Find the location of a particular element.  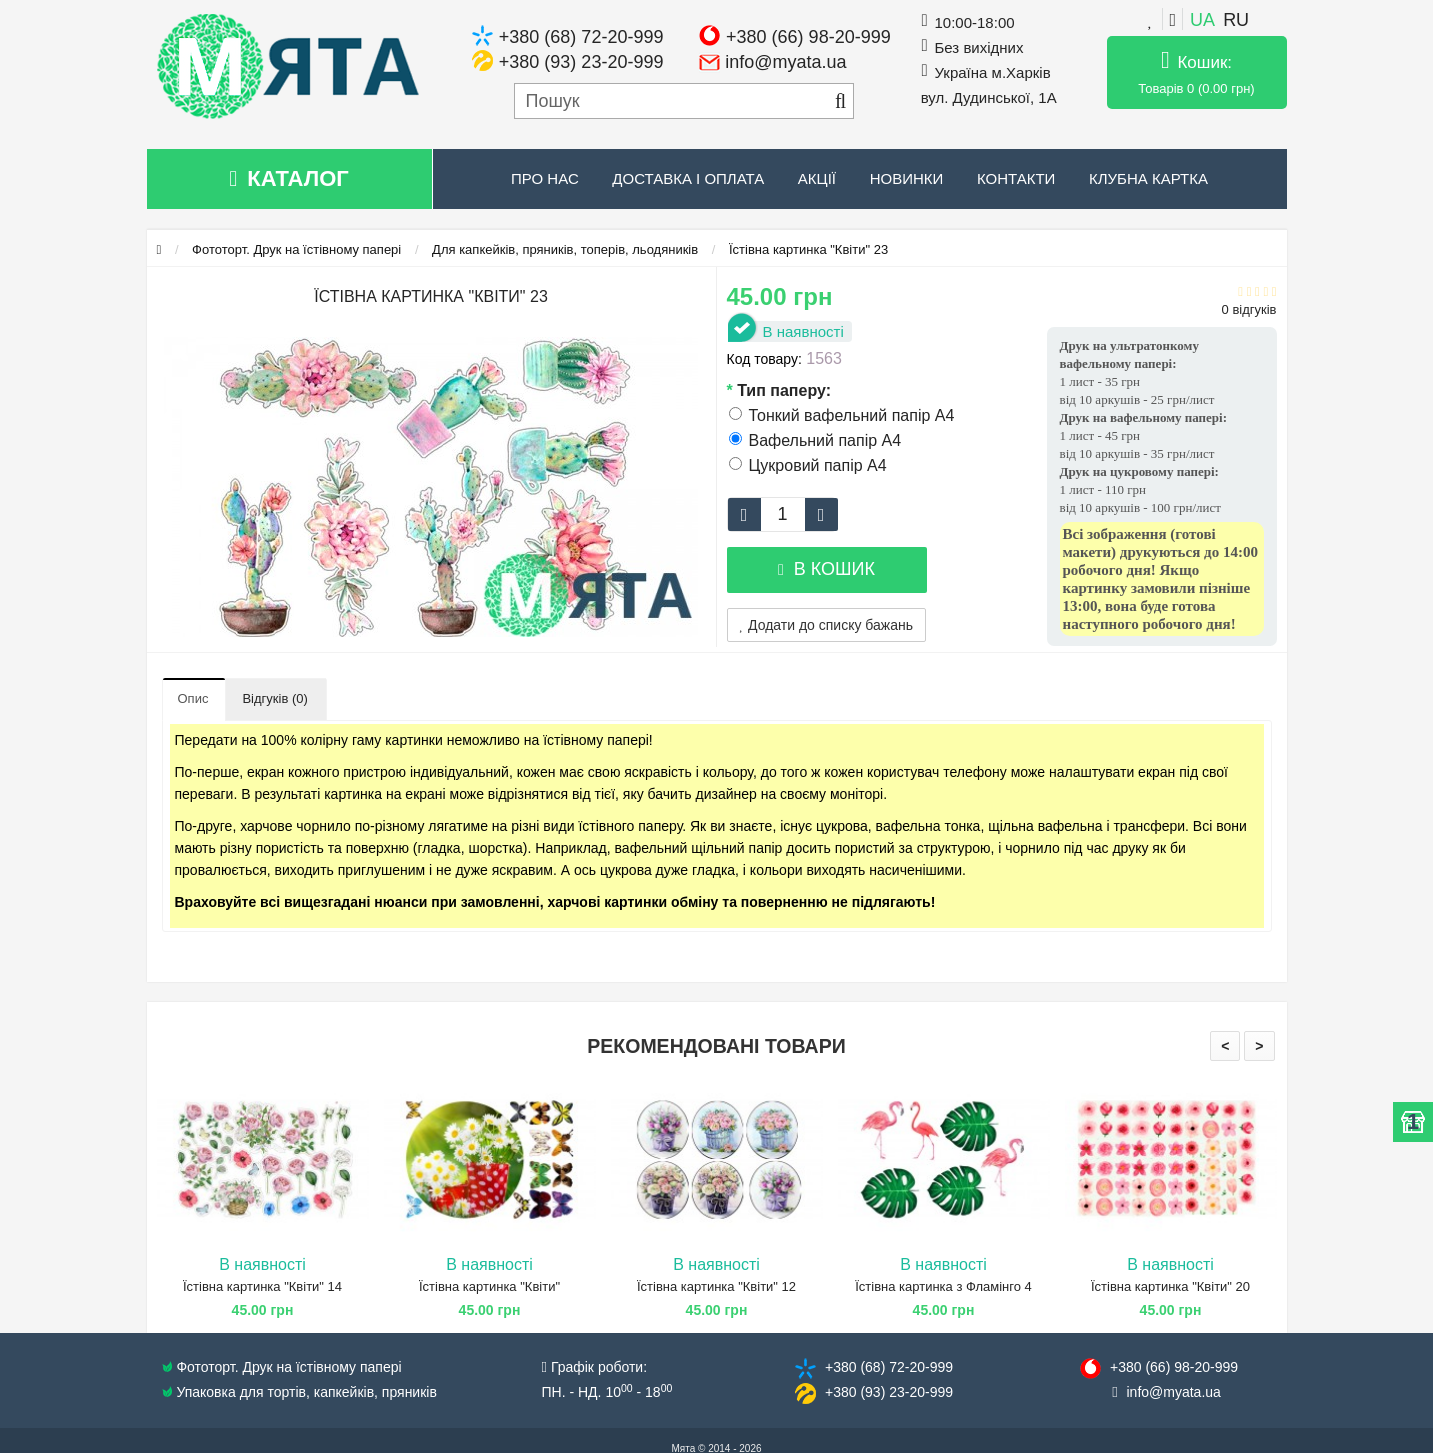

Тонкий вафельний папір А4 is located at coordinates (842, 415).